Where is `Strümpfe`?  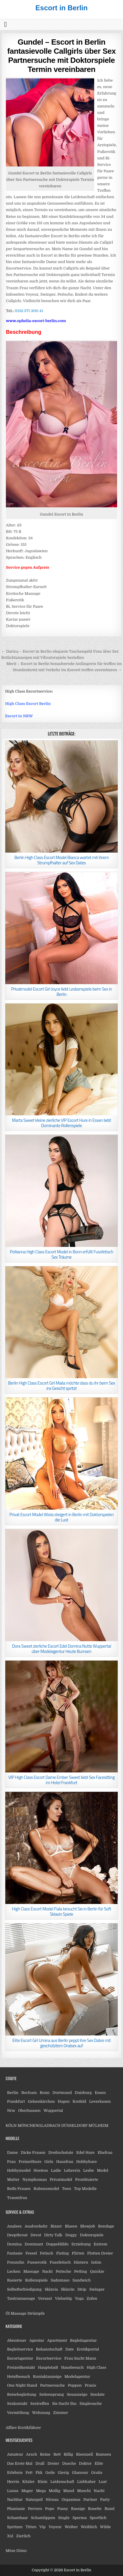
Strümpfe is located at coordinates (36, 2313).